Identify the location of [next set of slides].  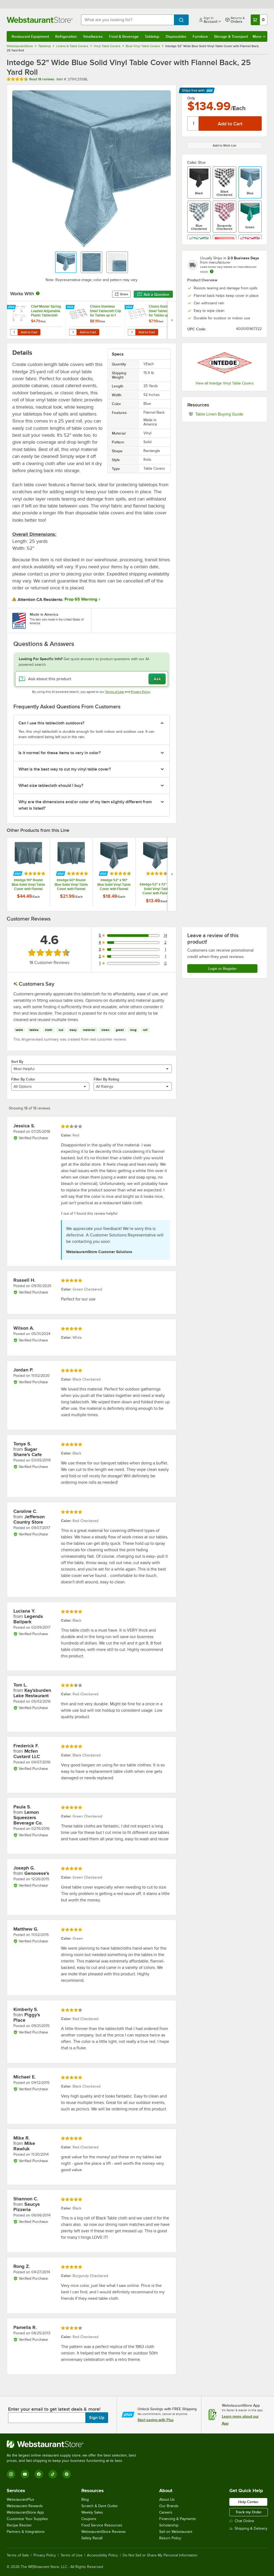
(172, 320).